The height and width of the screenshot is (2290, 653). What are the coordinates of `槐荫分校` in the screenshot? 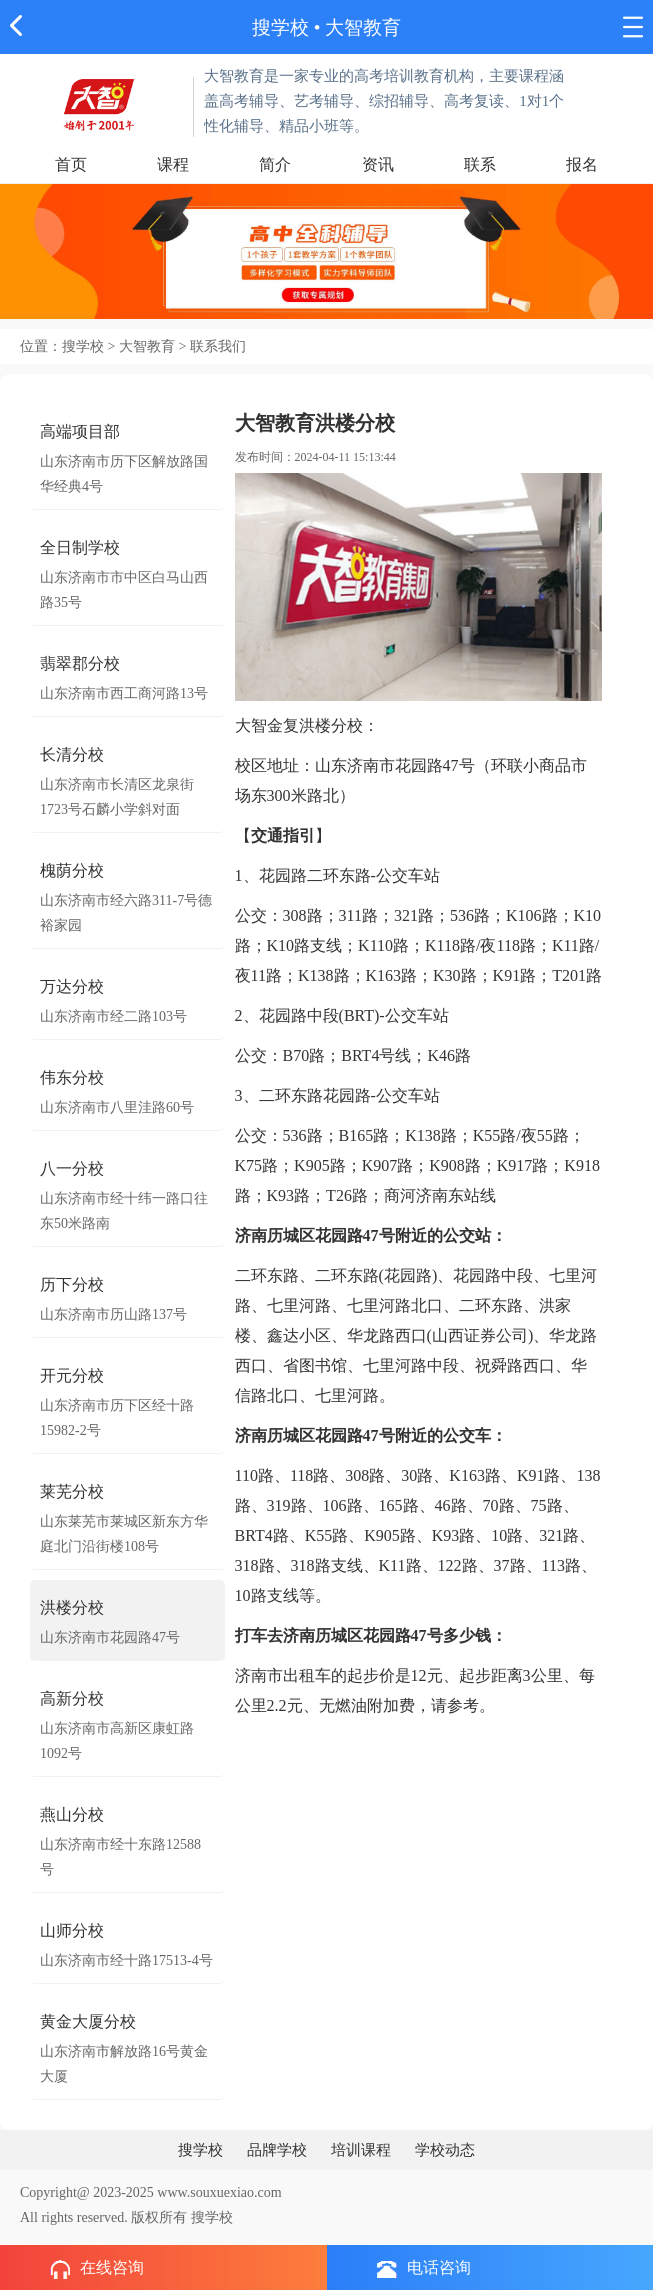 It's located at (72, 870).